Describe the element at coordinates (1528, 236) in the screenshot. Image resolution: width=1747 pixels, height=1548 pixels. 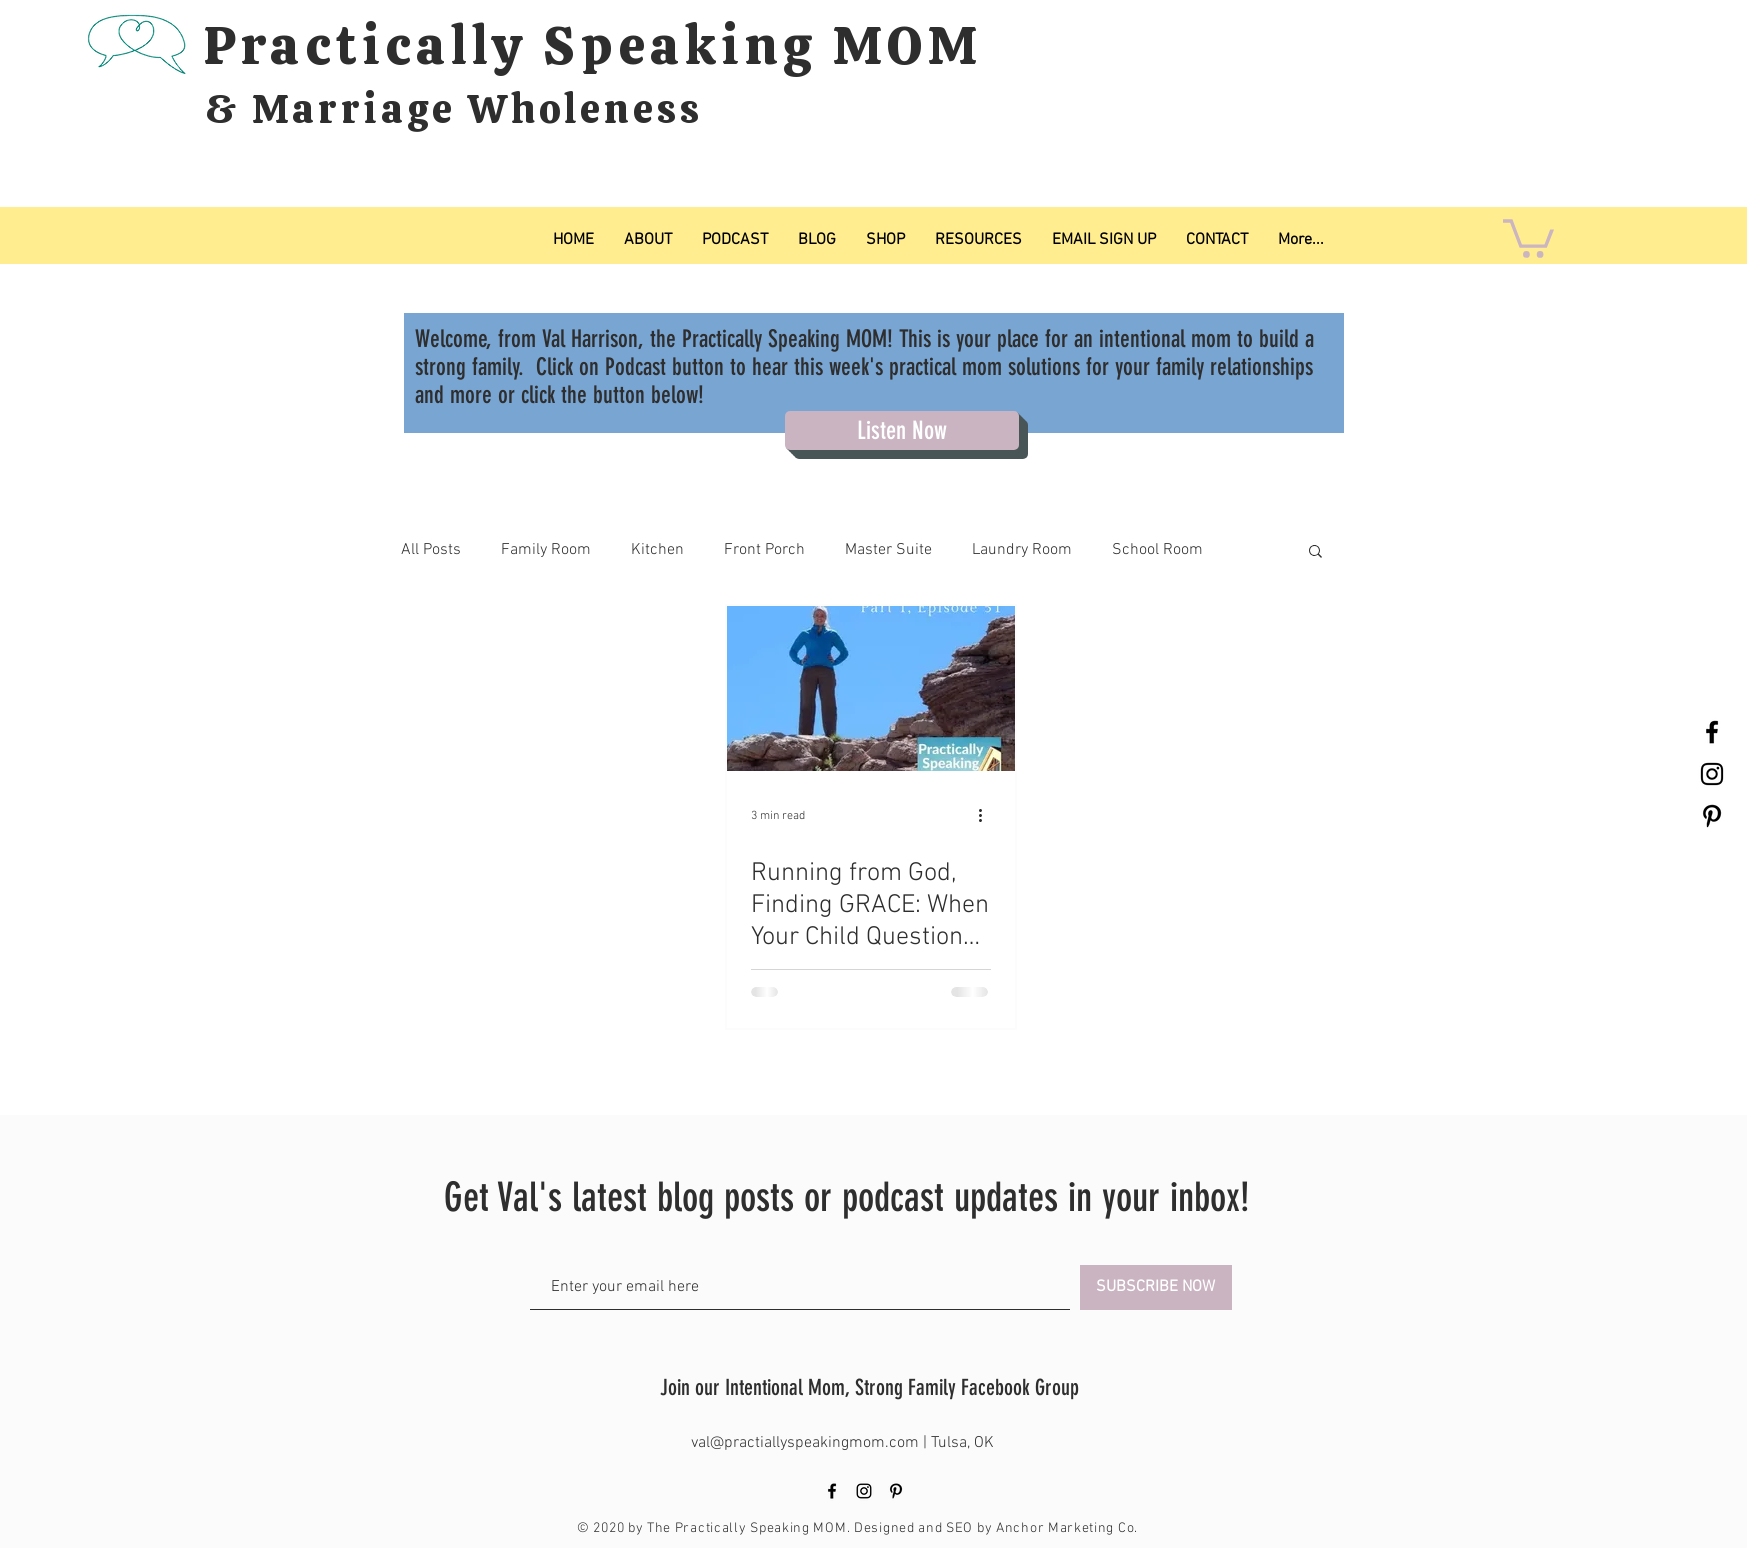
I see `[button]` at that location.